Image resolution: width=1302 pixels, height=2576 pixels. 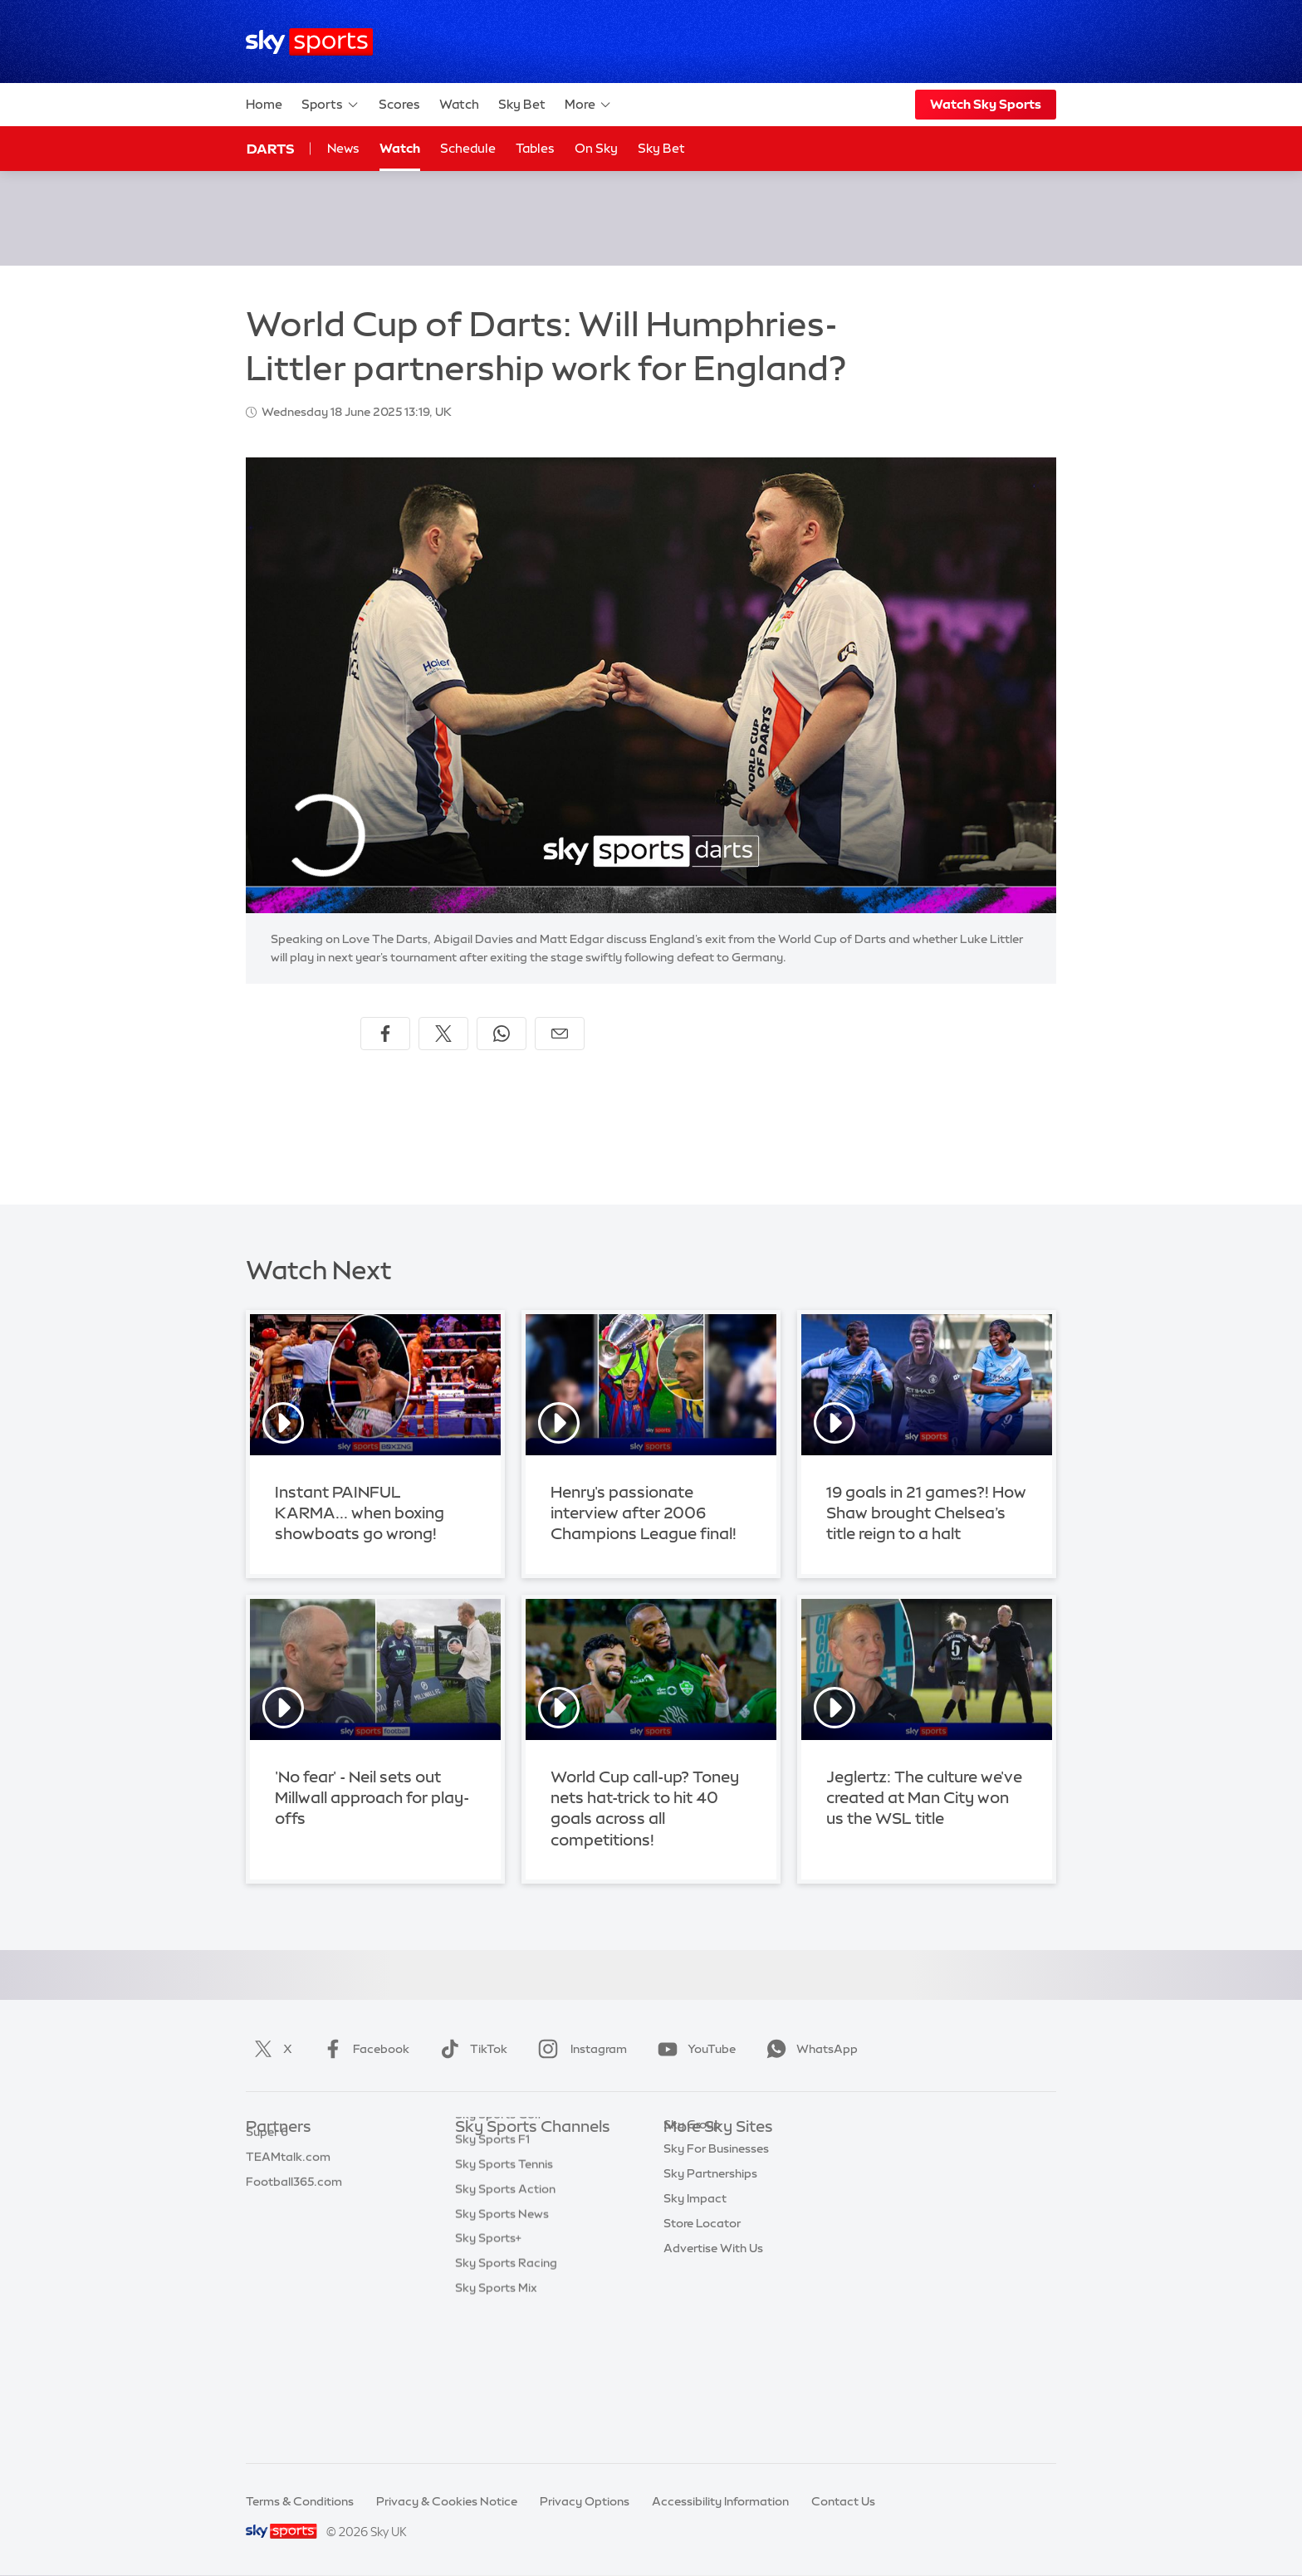 I want to click on Sky News, so click(x=690, y=2177).